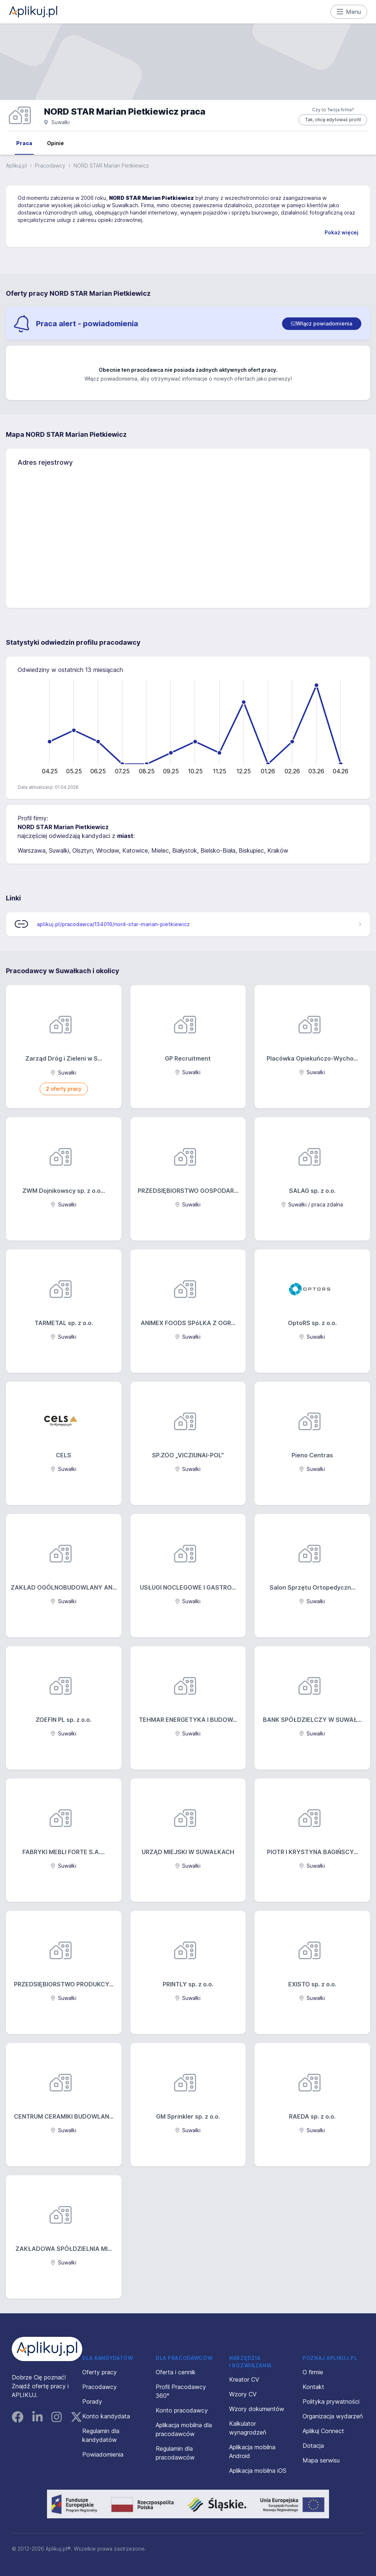  What do you see at coordinates (55, 143) in the screenshot?
I see `Opinie` at bounding box center [55, 143].